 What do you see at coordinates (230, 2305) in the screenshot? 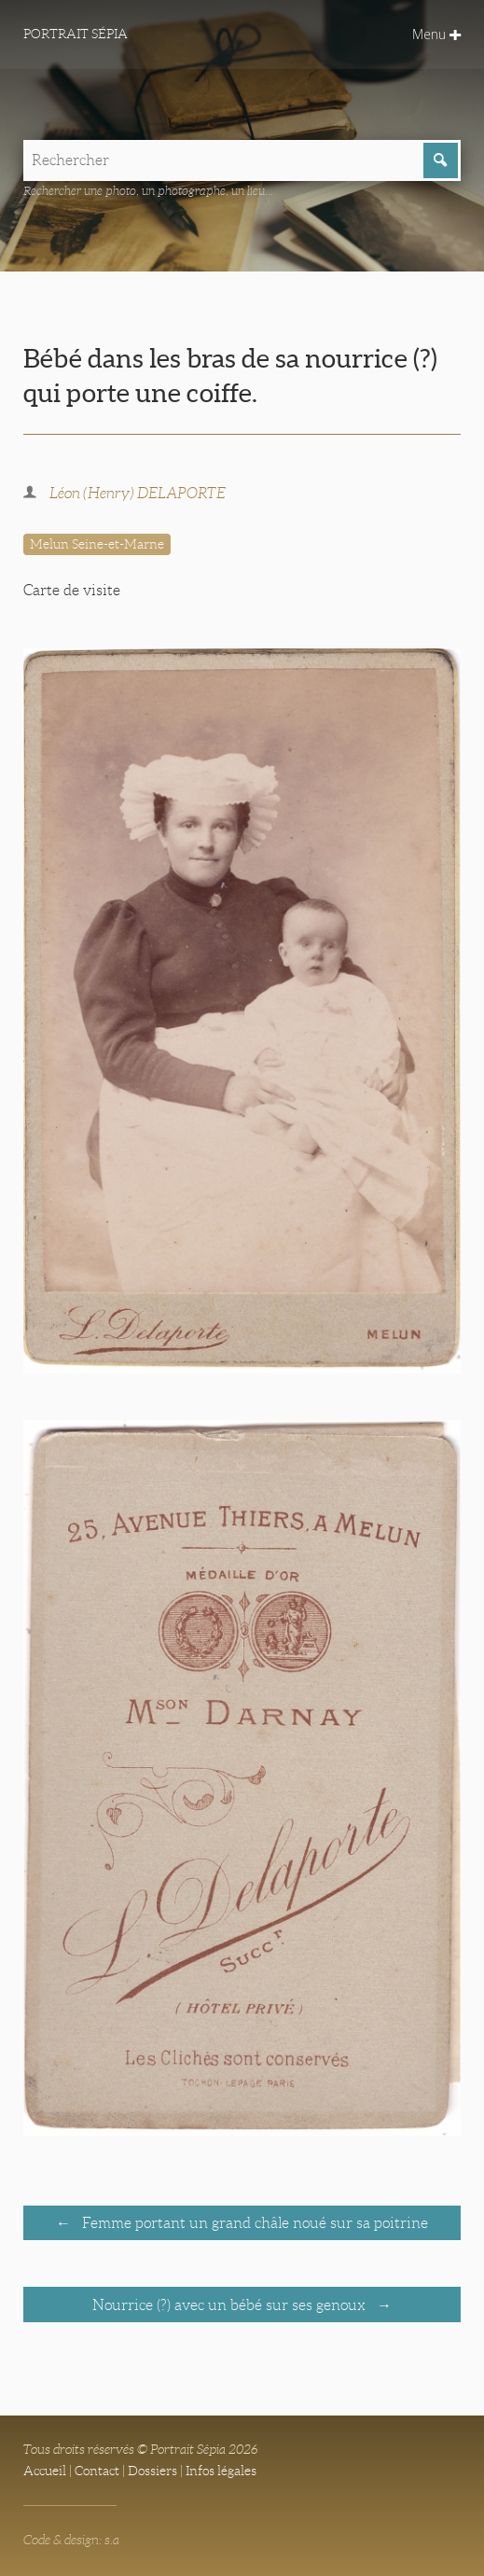
I see `Nourrice (?) avec un bébé sur ses genoux` at bounding box center [230, 2305].